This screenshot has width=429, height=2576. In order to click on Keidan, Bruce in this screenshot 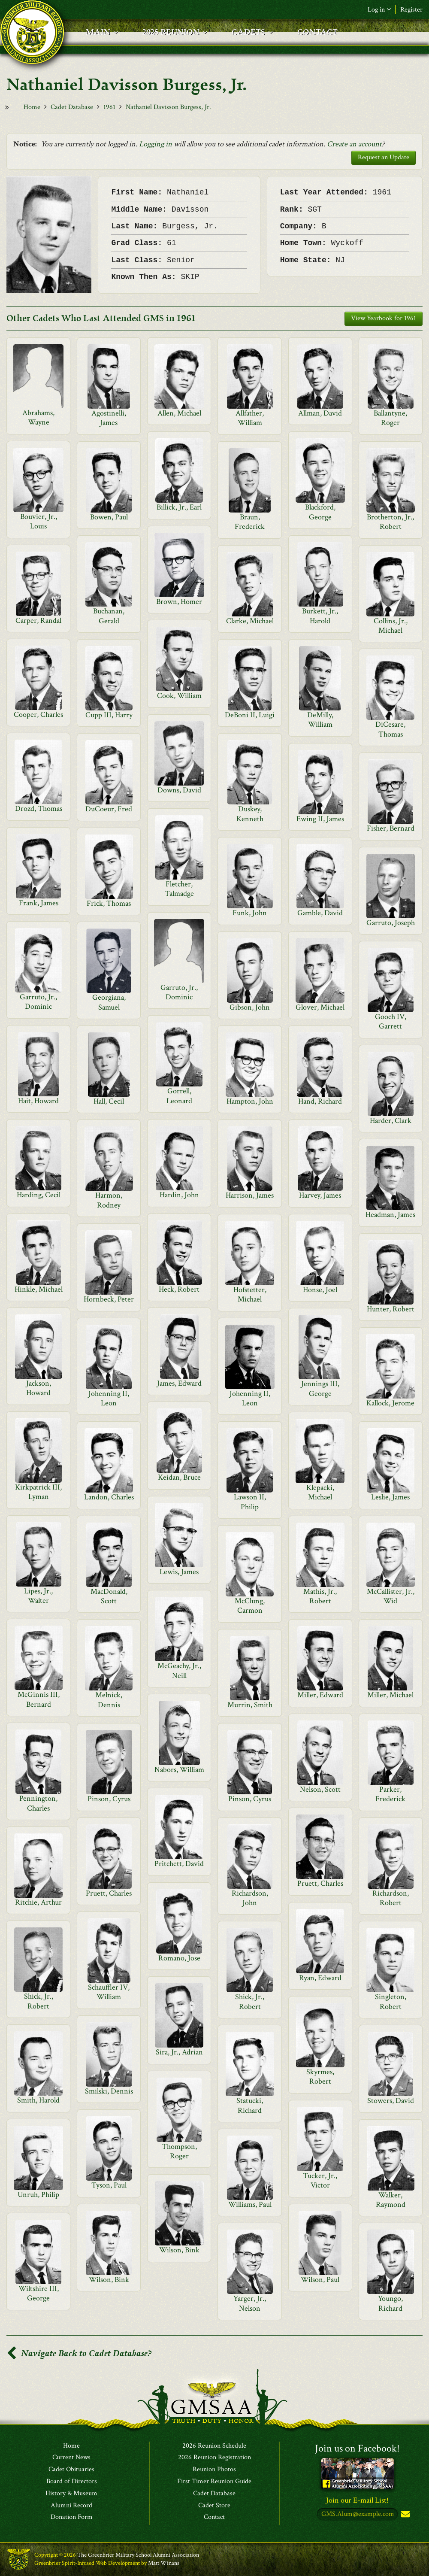, I will do `click(179, 1477)`.